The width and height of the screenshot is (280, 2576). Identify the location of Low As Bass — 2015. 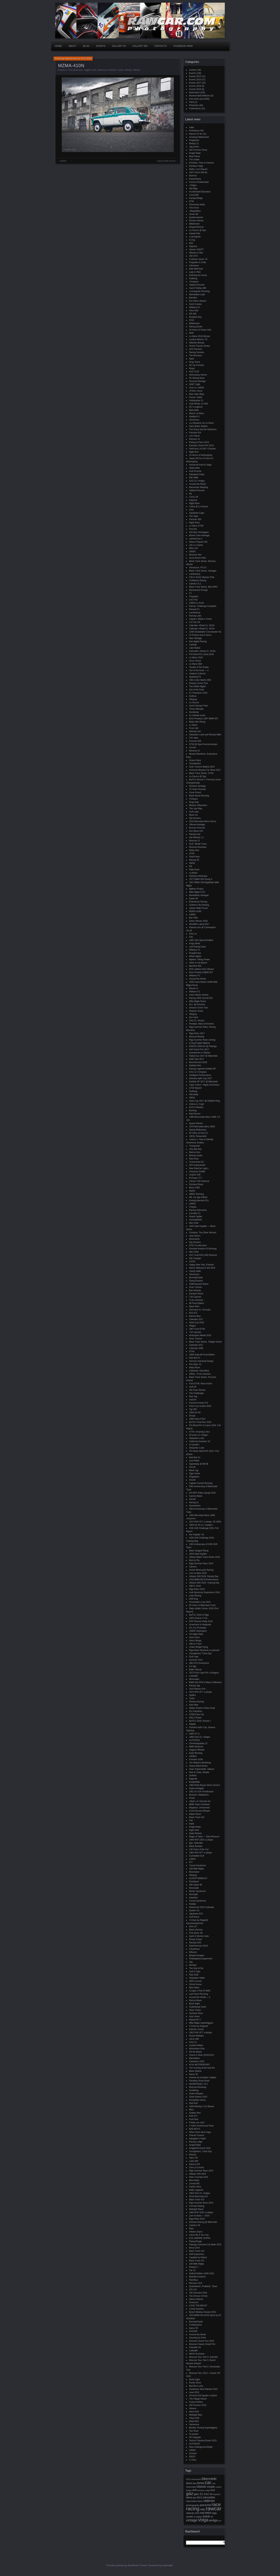
(199, 2215).